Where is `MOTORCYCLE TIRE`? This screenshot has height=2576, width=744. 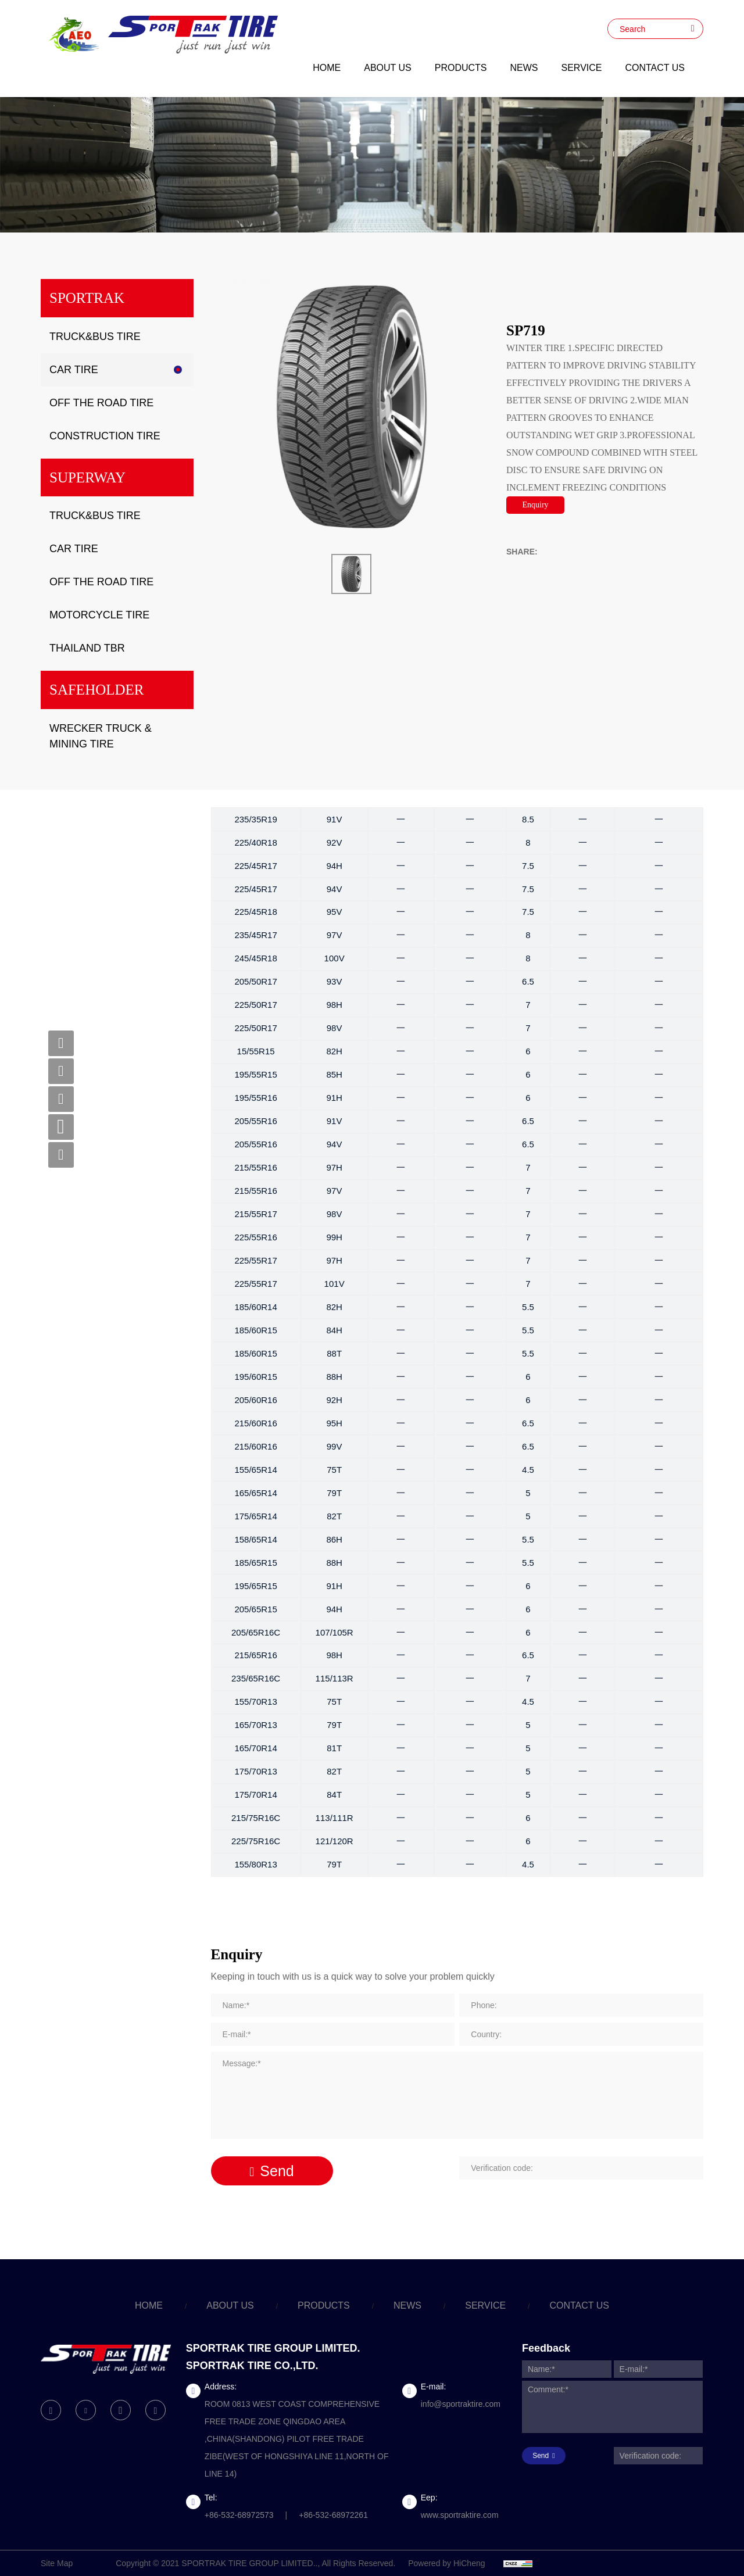
MOTORCYCLE TIRE is located at coordinates (99, 615).